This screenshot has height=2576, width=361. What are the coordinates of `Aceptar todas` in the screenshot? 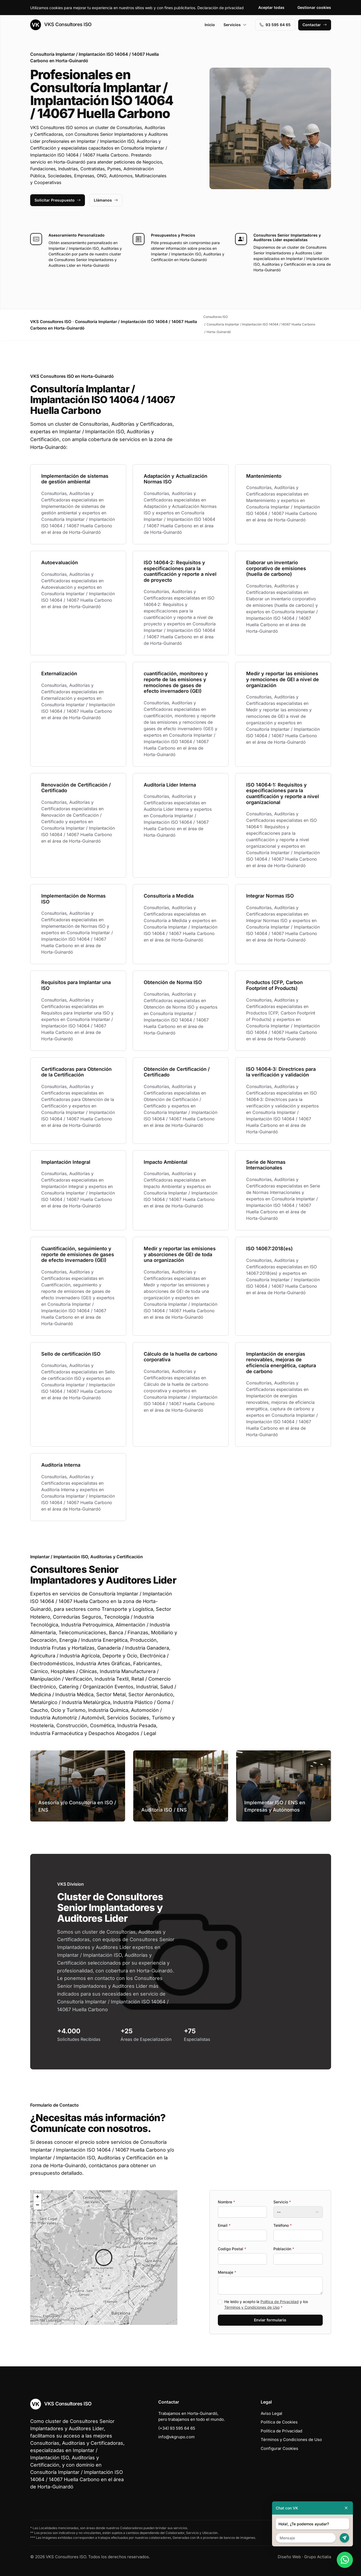 It's located at (271, 7).